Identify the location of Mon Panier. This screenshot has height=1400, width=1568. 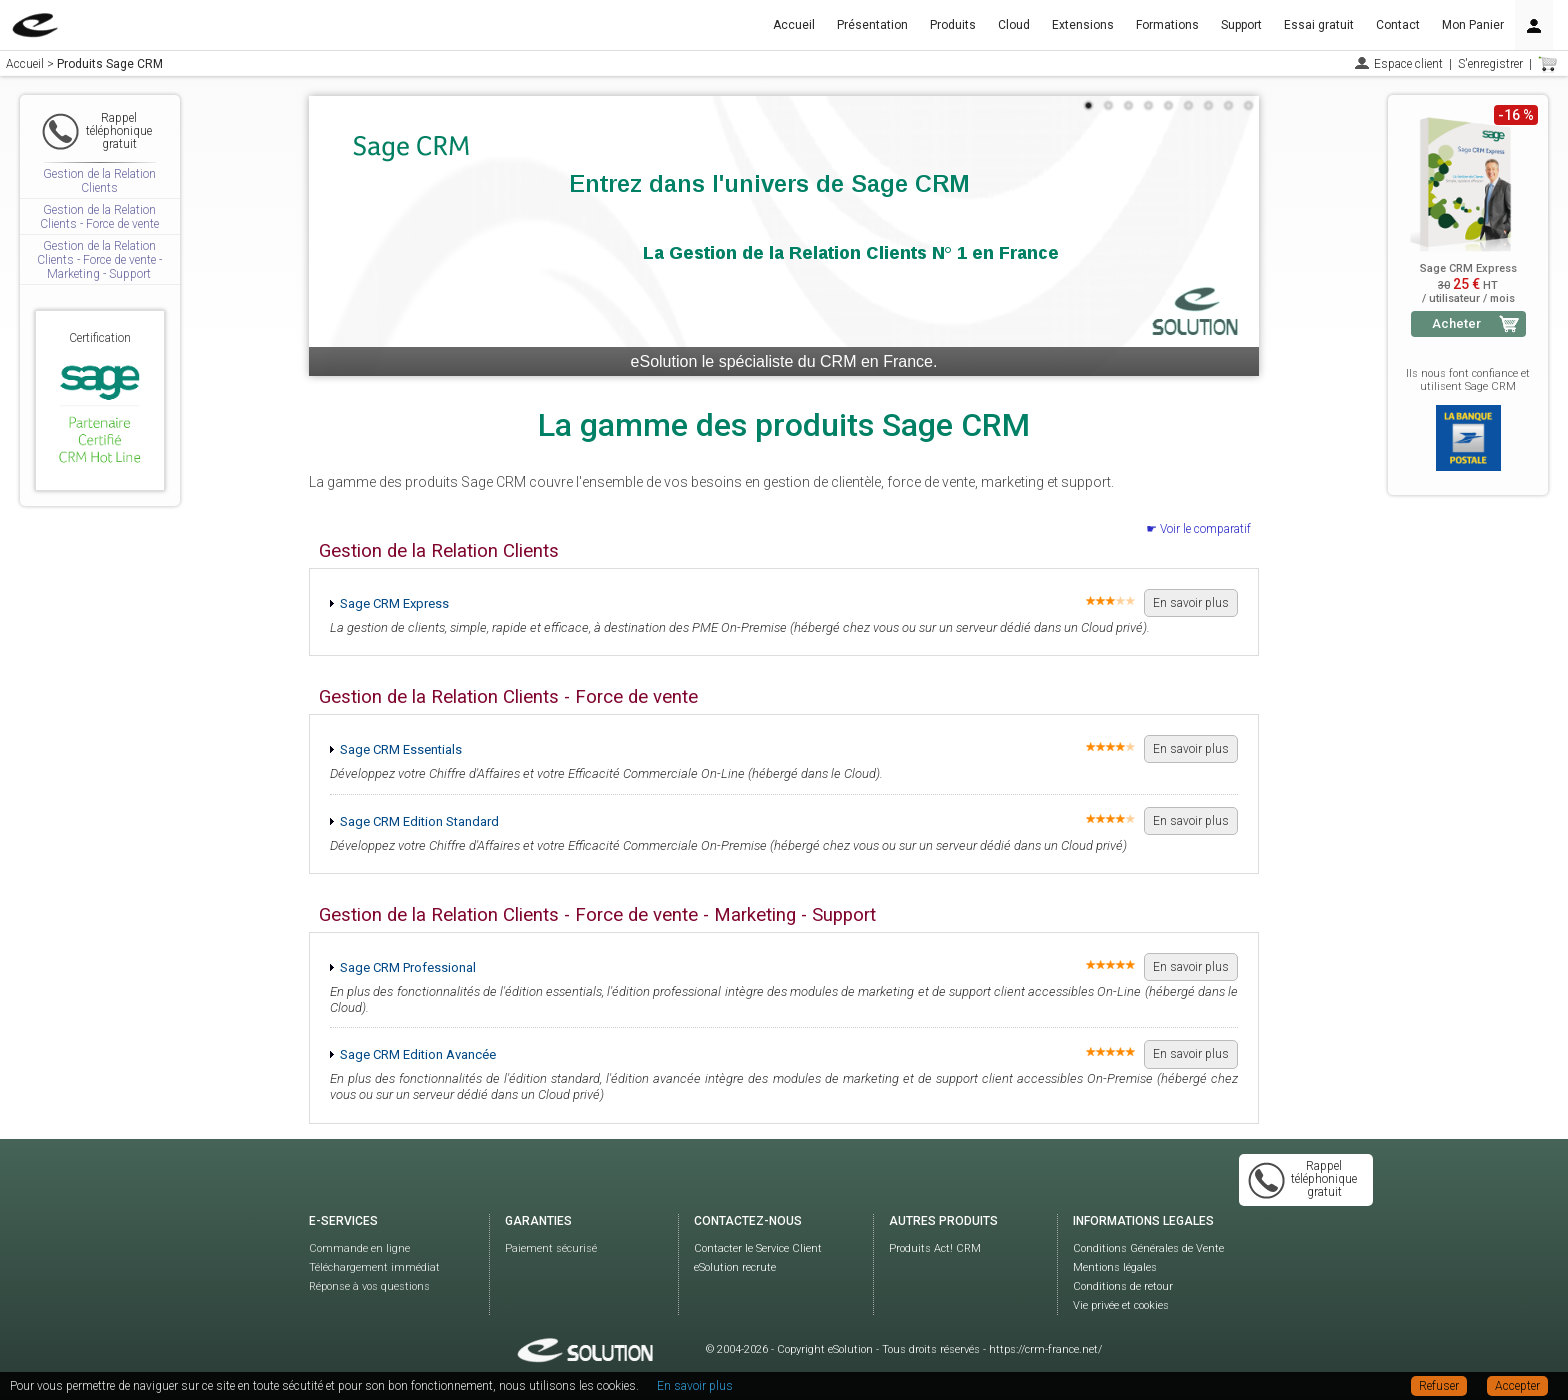
(1473, 25).